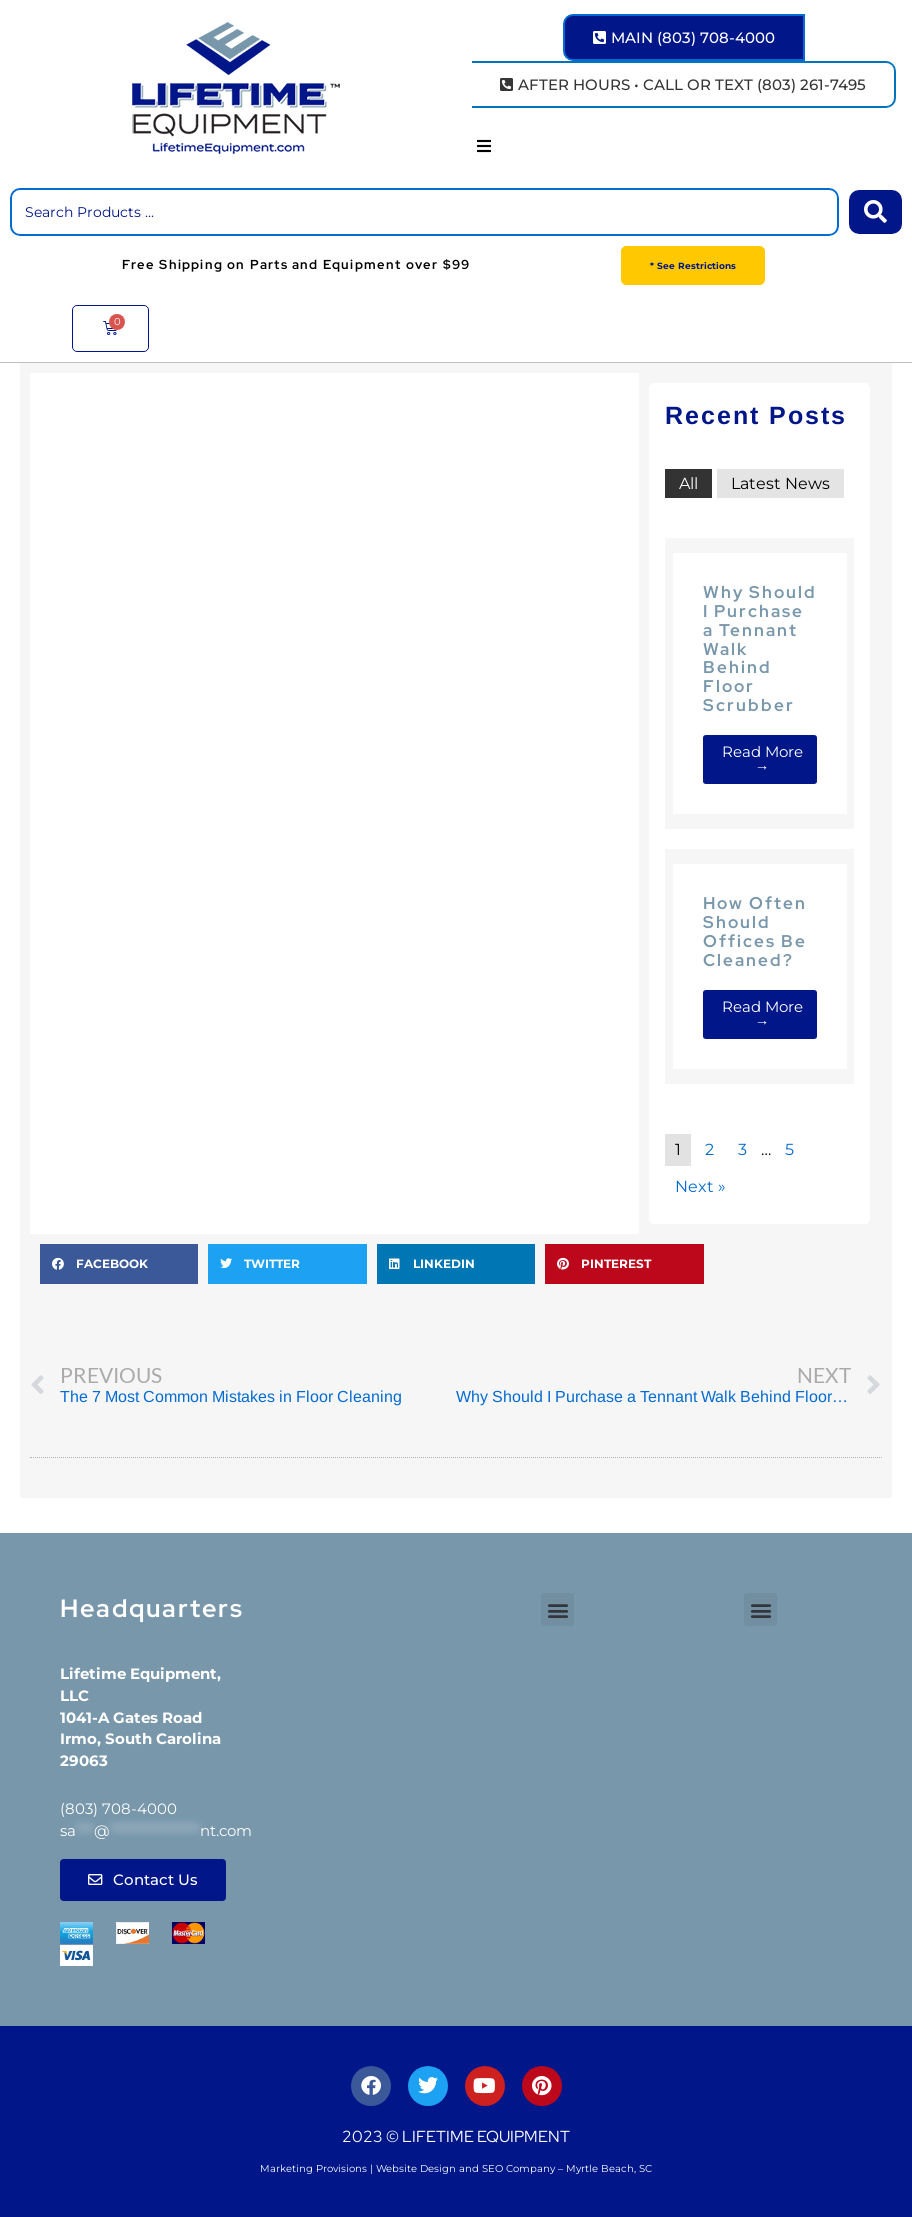 The width and height of the screenshot is (912, 2217). Describe the element at coordinates (780, 483) in the screenshot. I see `Latest News` at that location.